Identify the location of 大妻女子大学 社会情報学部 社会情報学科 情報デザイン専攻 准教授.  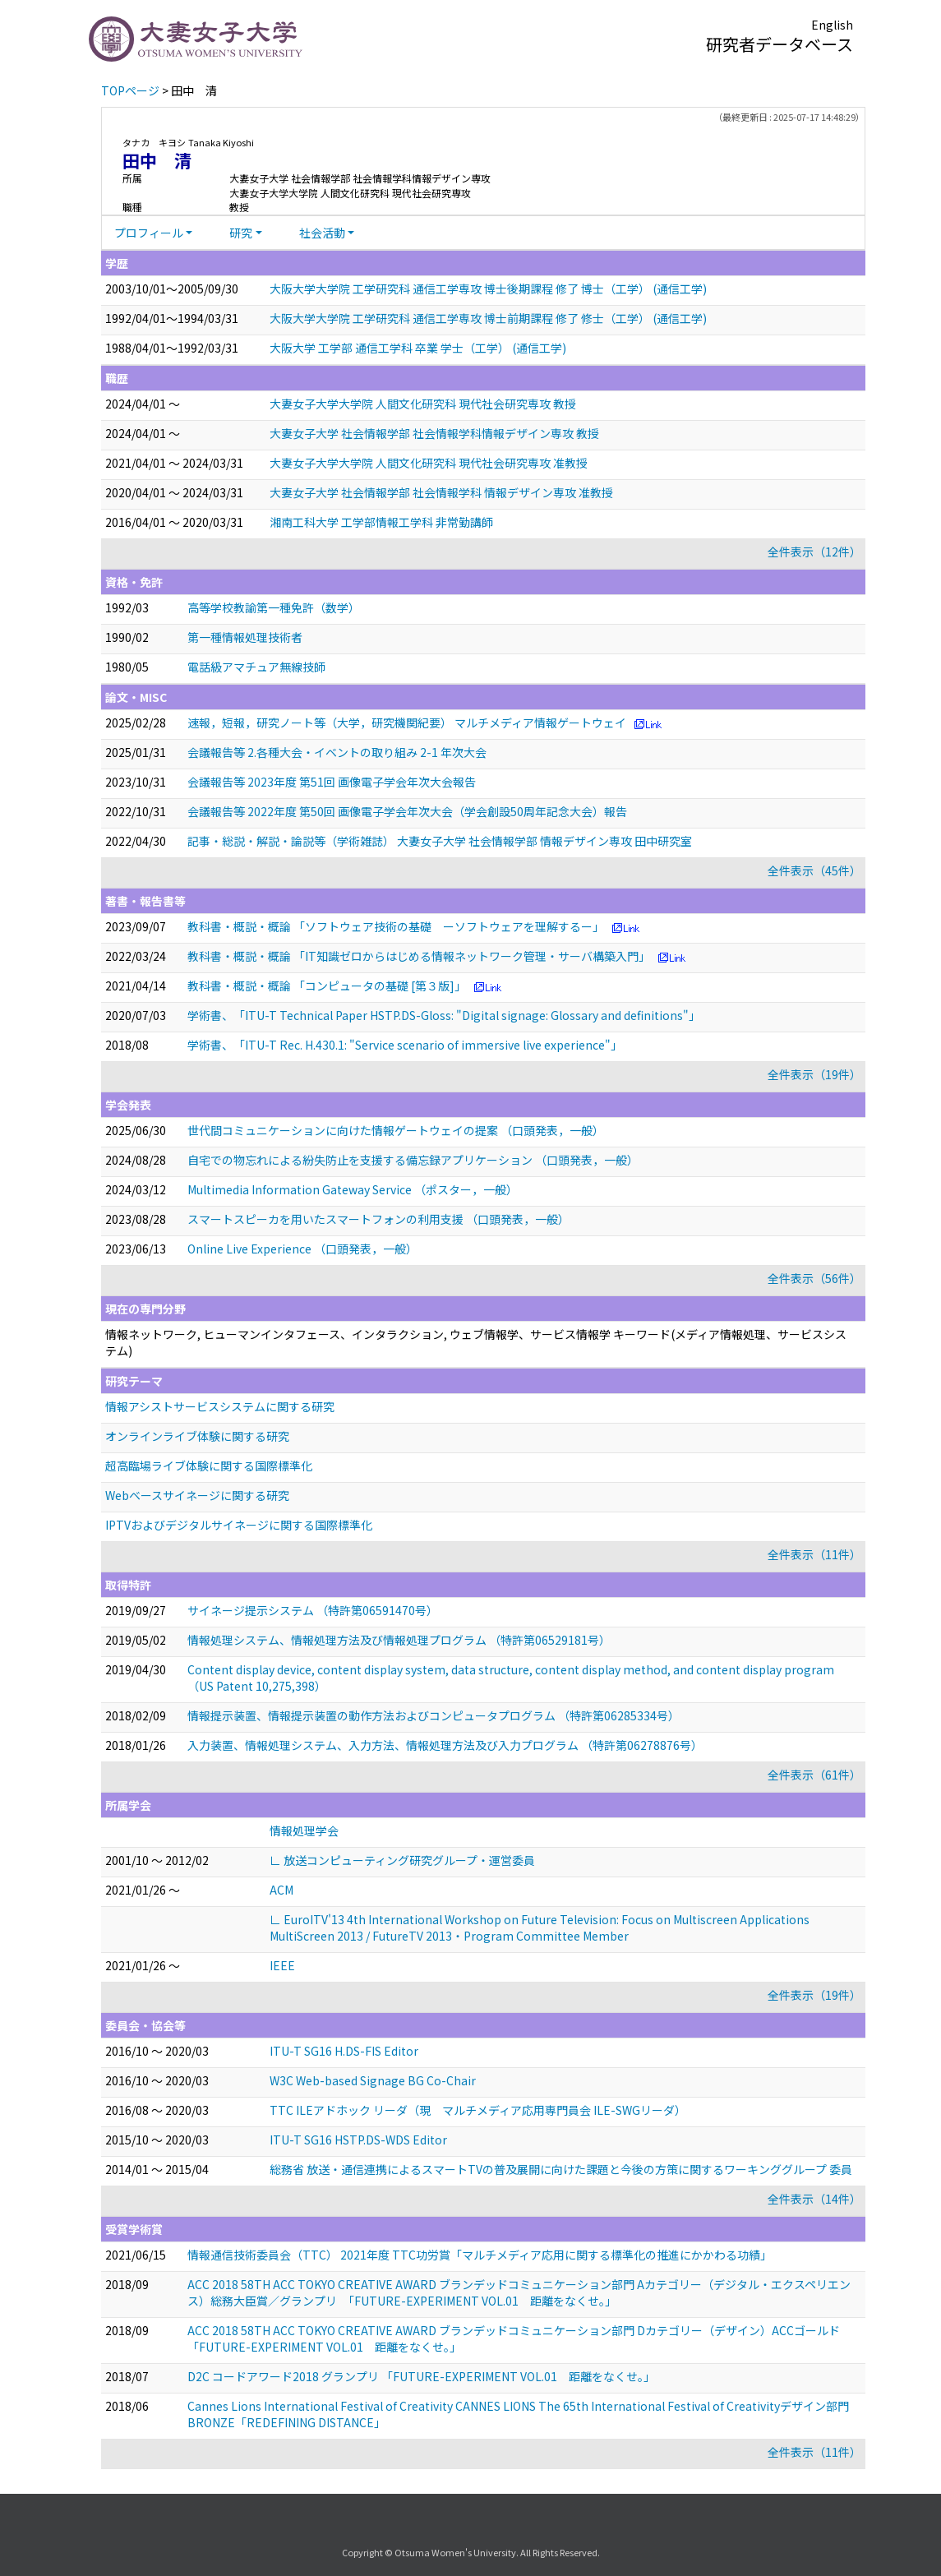
(441, 492).